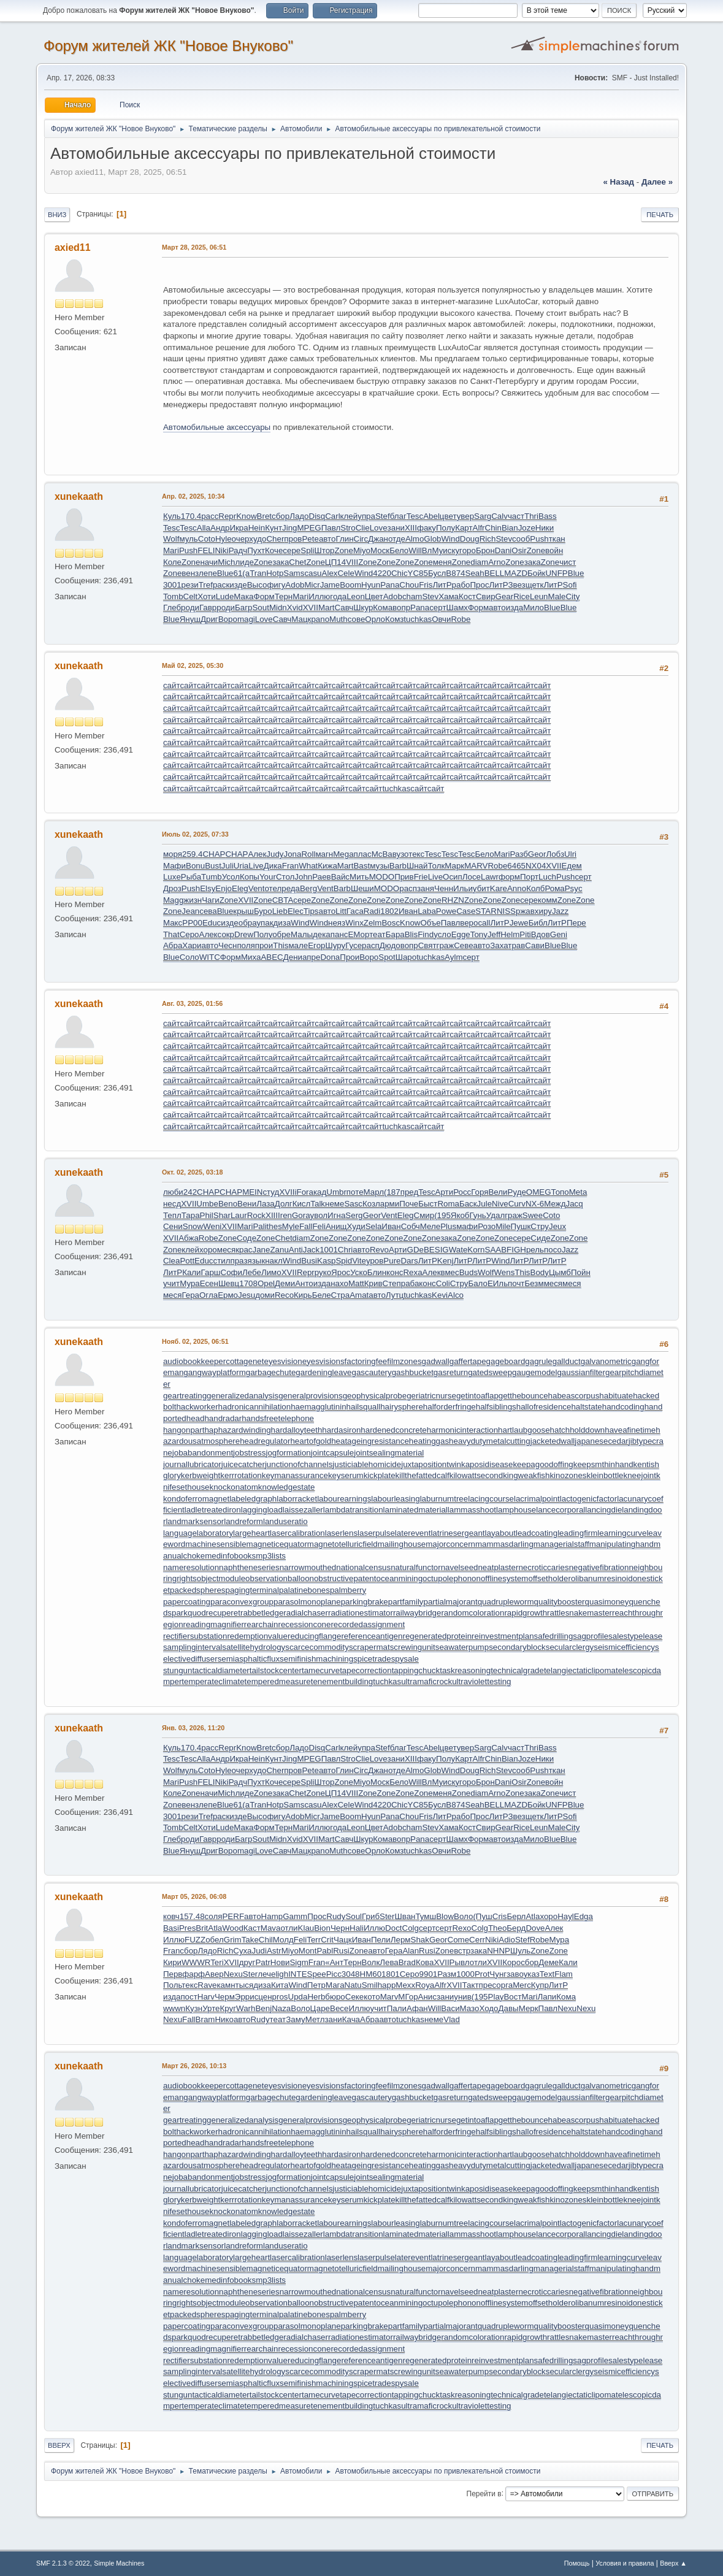 Image resolution: width=723 pixels, height=2576 pixels. Describe the element at coordinates (413, 1372) in the screenshot. I see `gashbucket` at that location.